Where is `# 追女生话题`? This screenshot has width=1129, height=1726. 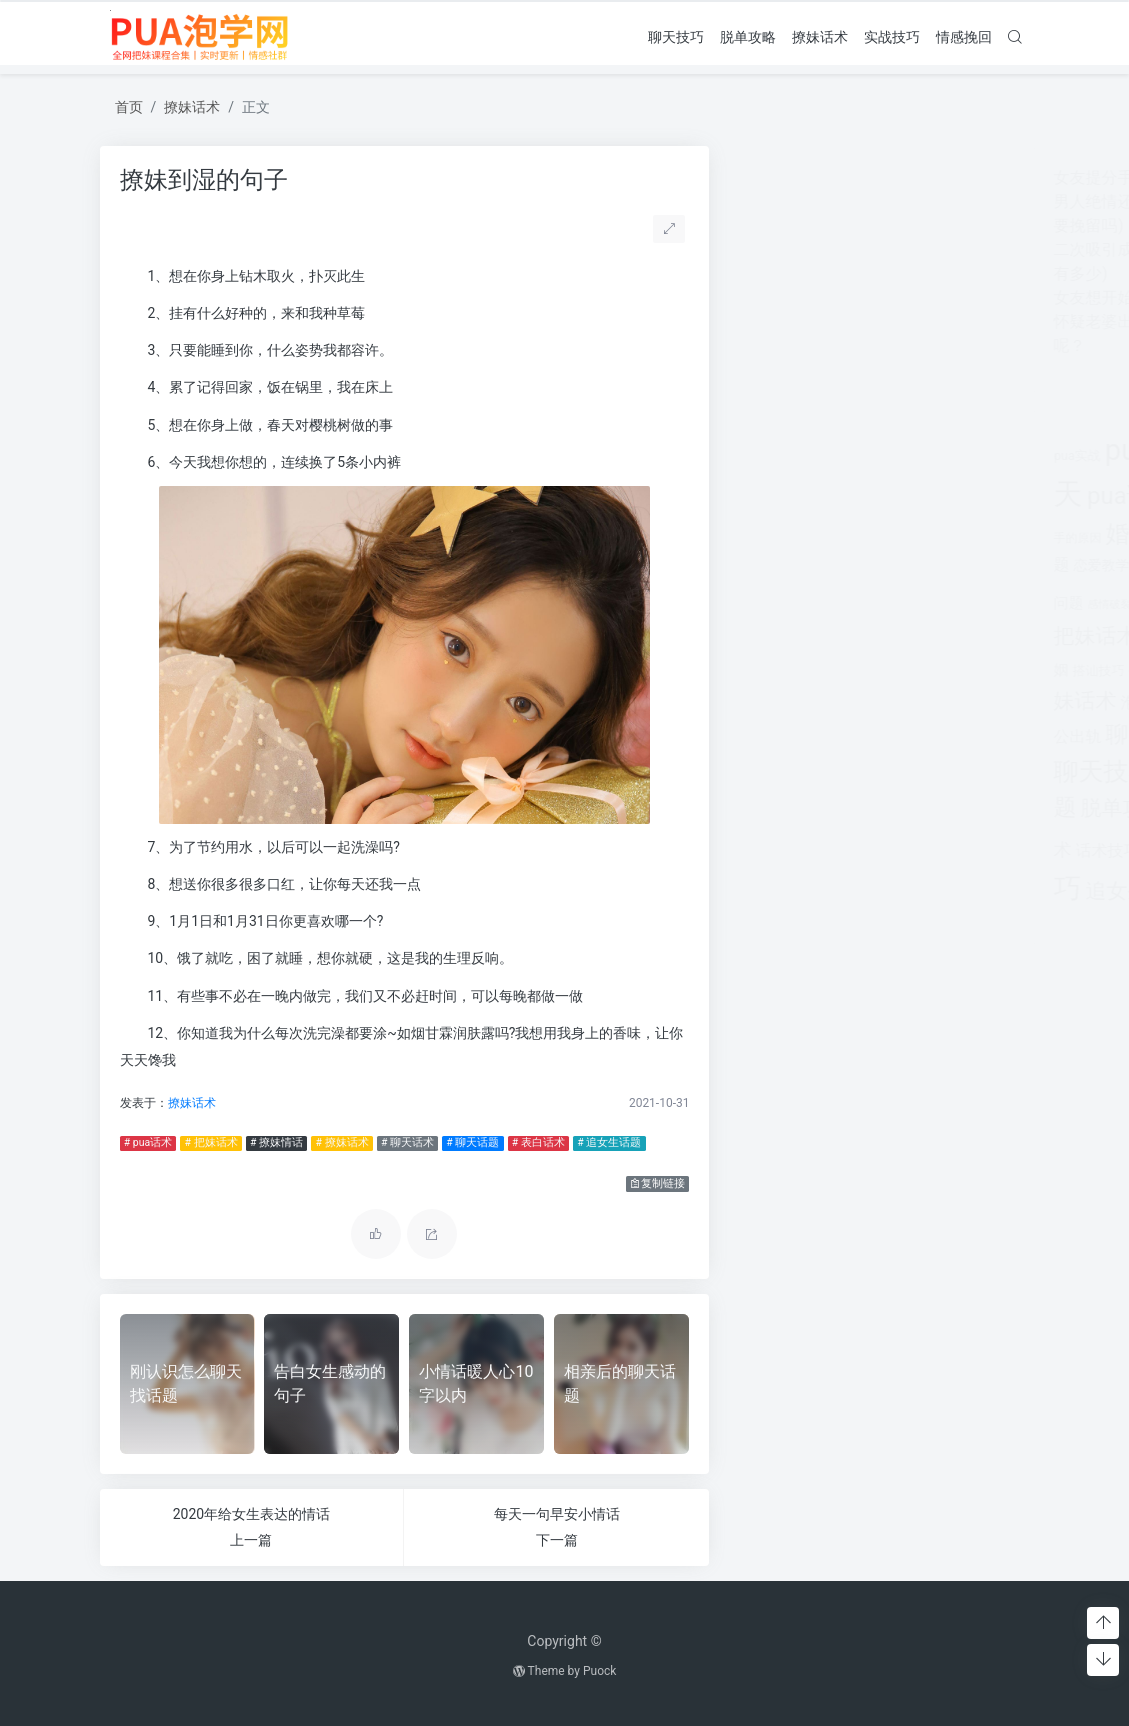 # 追女生话题 is located at coordinates (609, 1142).